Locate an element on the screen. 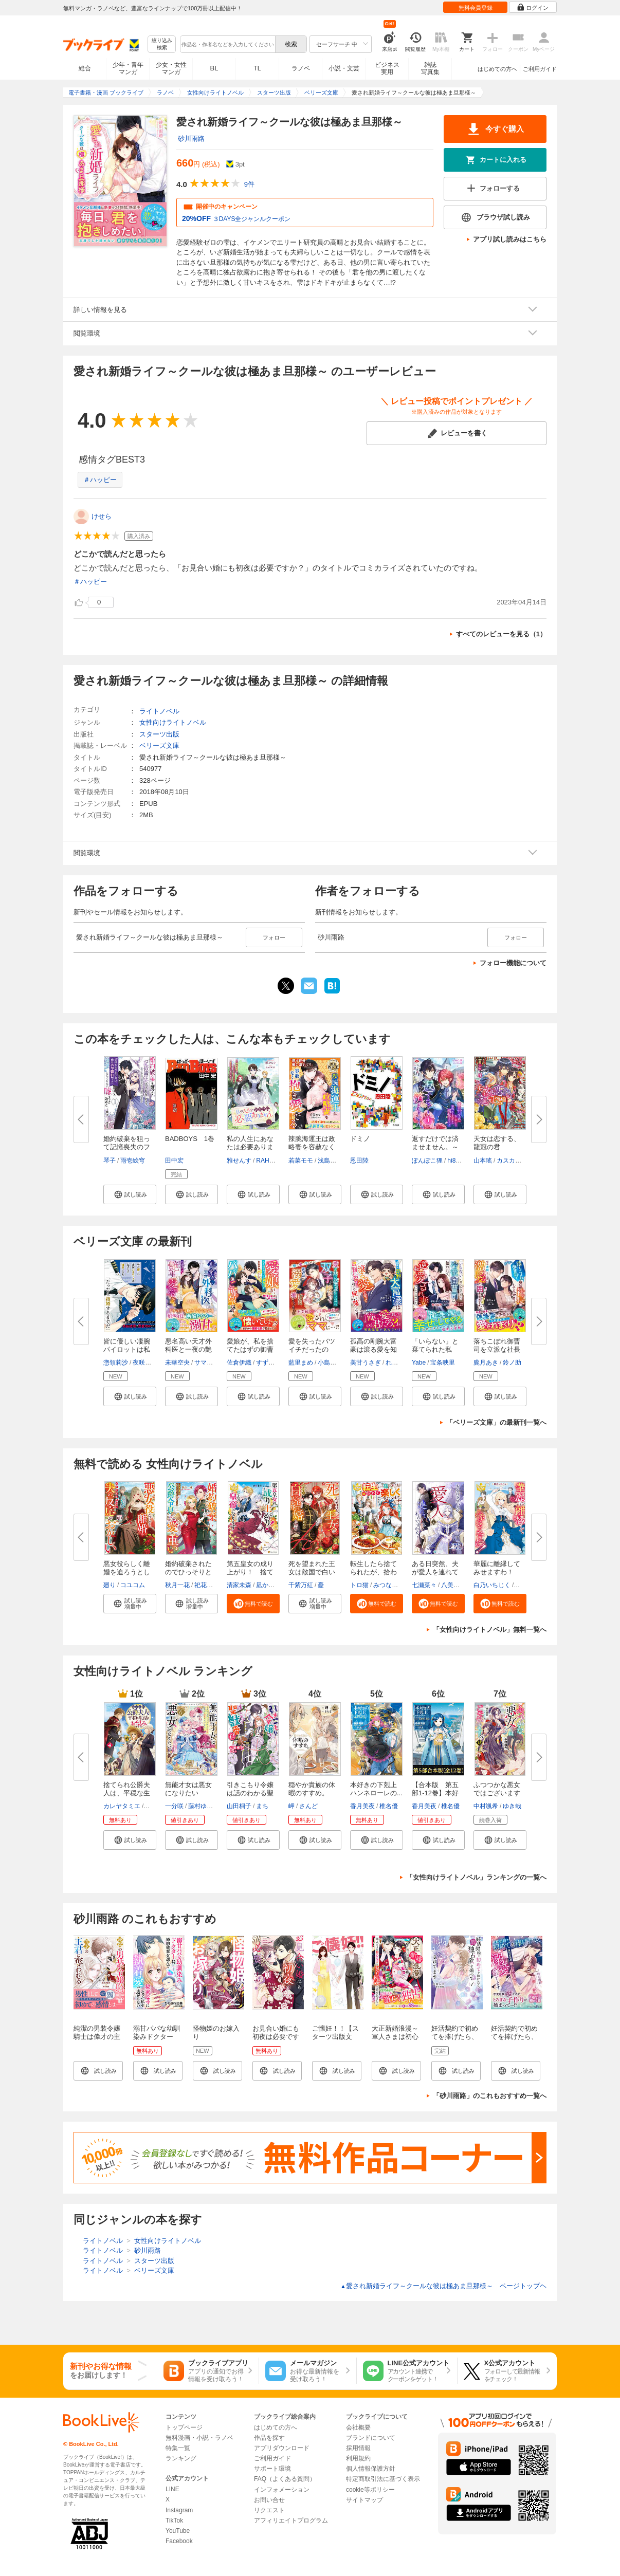 The width and height of the screenshot is (620, 2576). 朧月あき is located at coordinates (485, 1362).